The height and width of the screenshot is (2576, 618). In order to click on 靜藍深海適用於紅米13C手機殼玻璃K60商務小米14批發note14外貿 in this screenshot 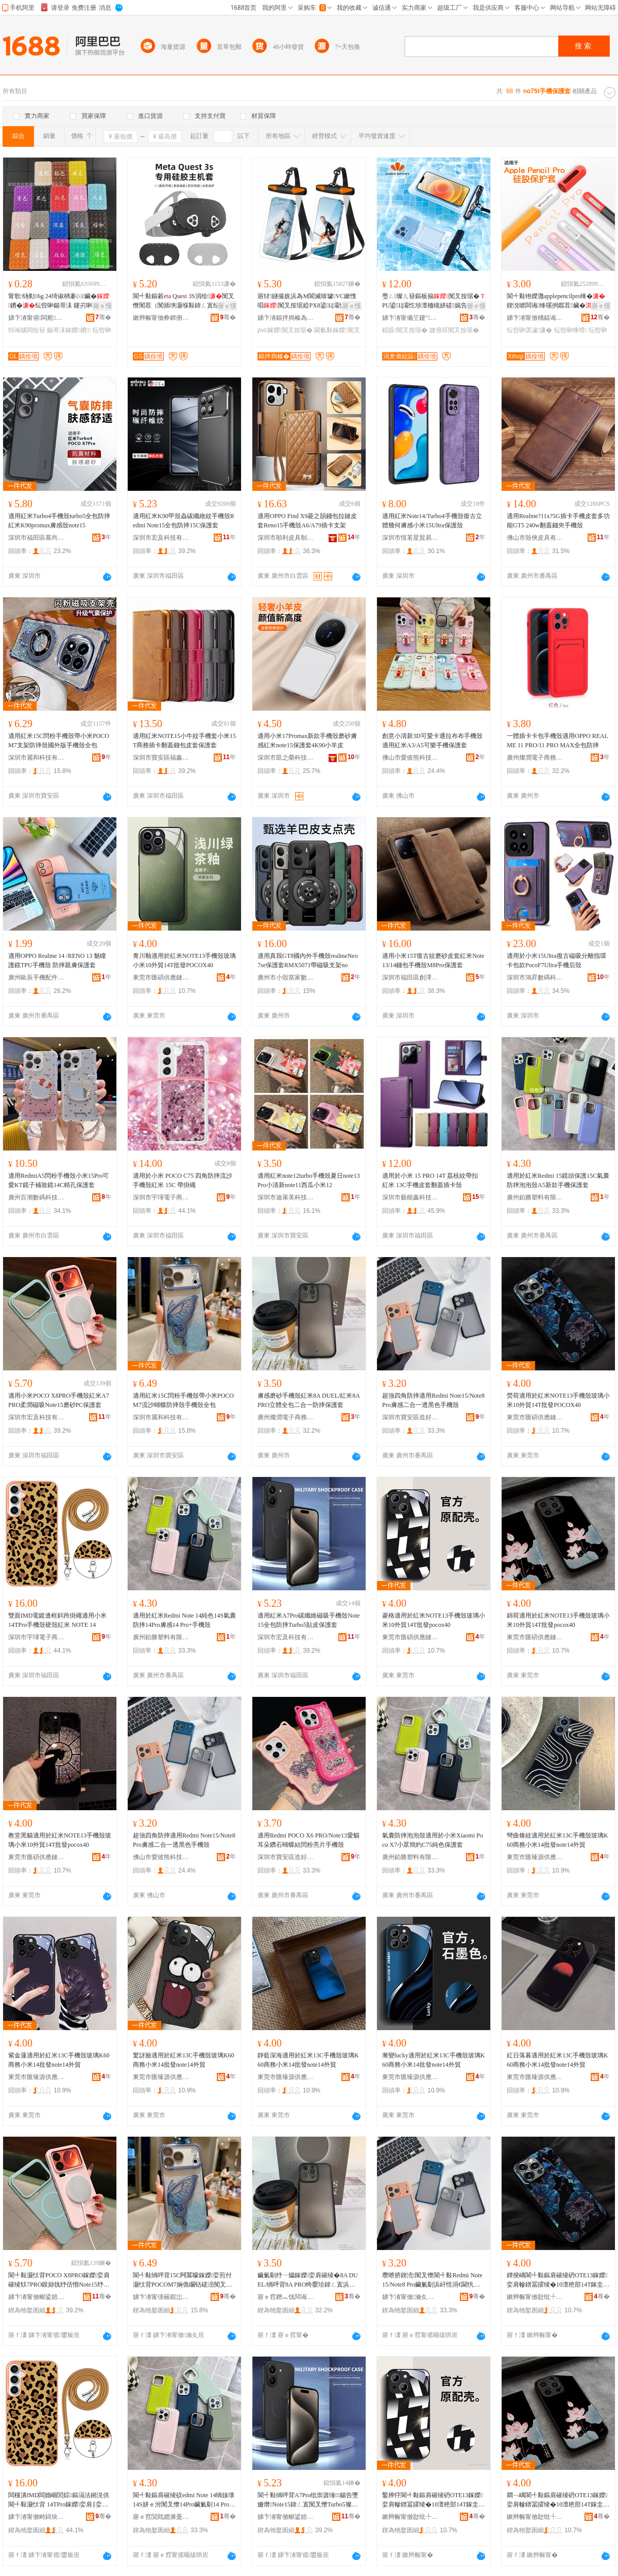, I will do `click(308, 2060)`.